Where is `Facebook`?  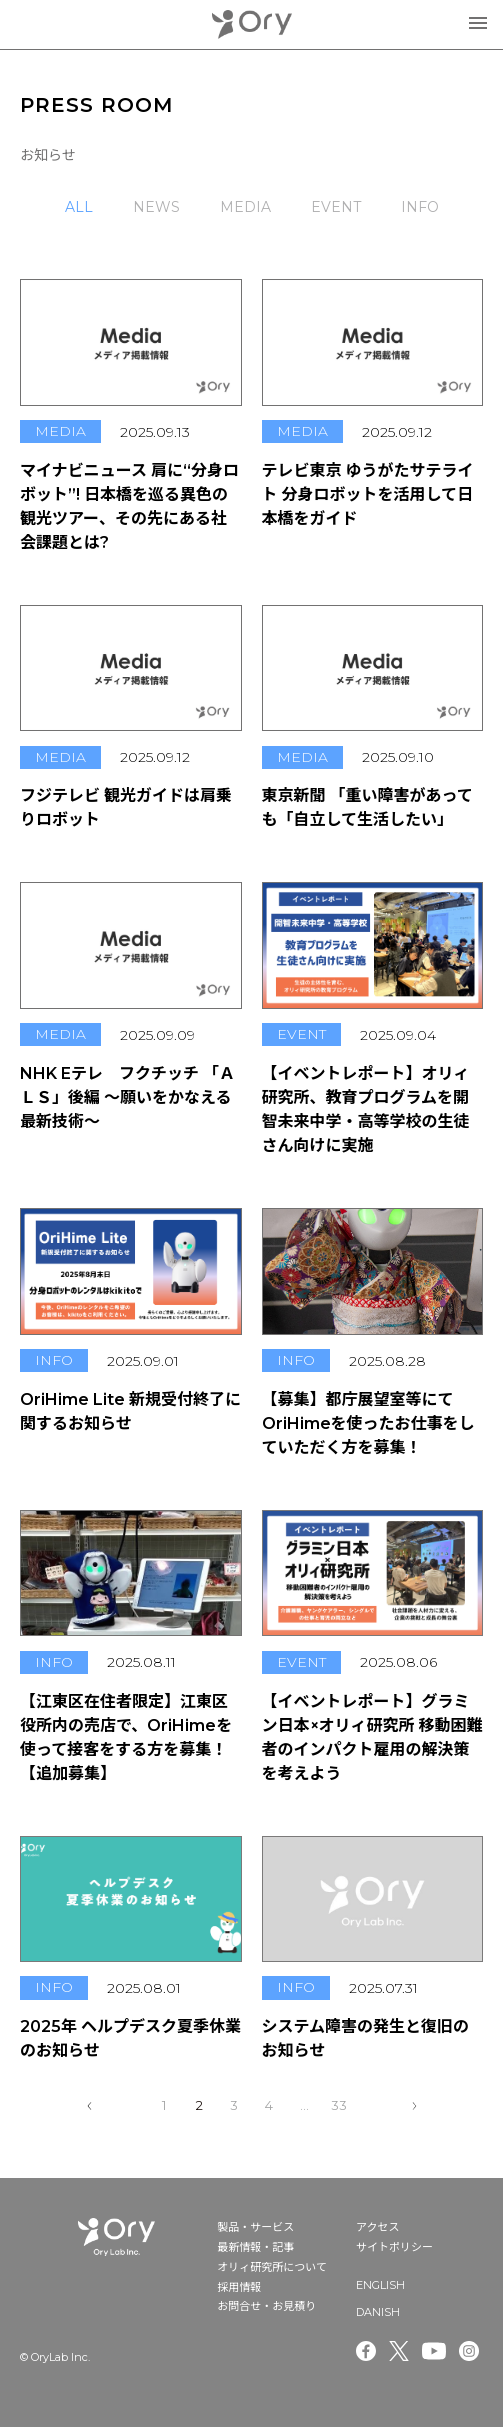
Facebook is located at coordinates (366, 2351).